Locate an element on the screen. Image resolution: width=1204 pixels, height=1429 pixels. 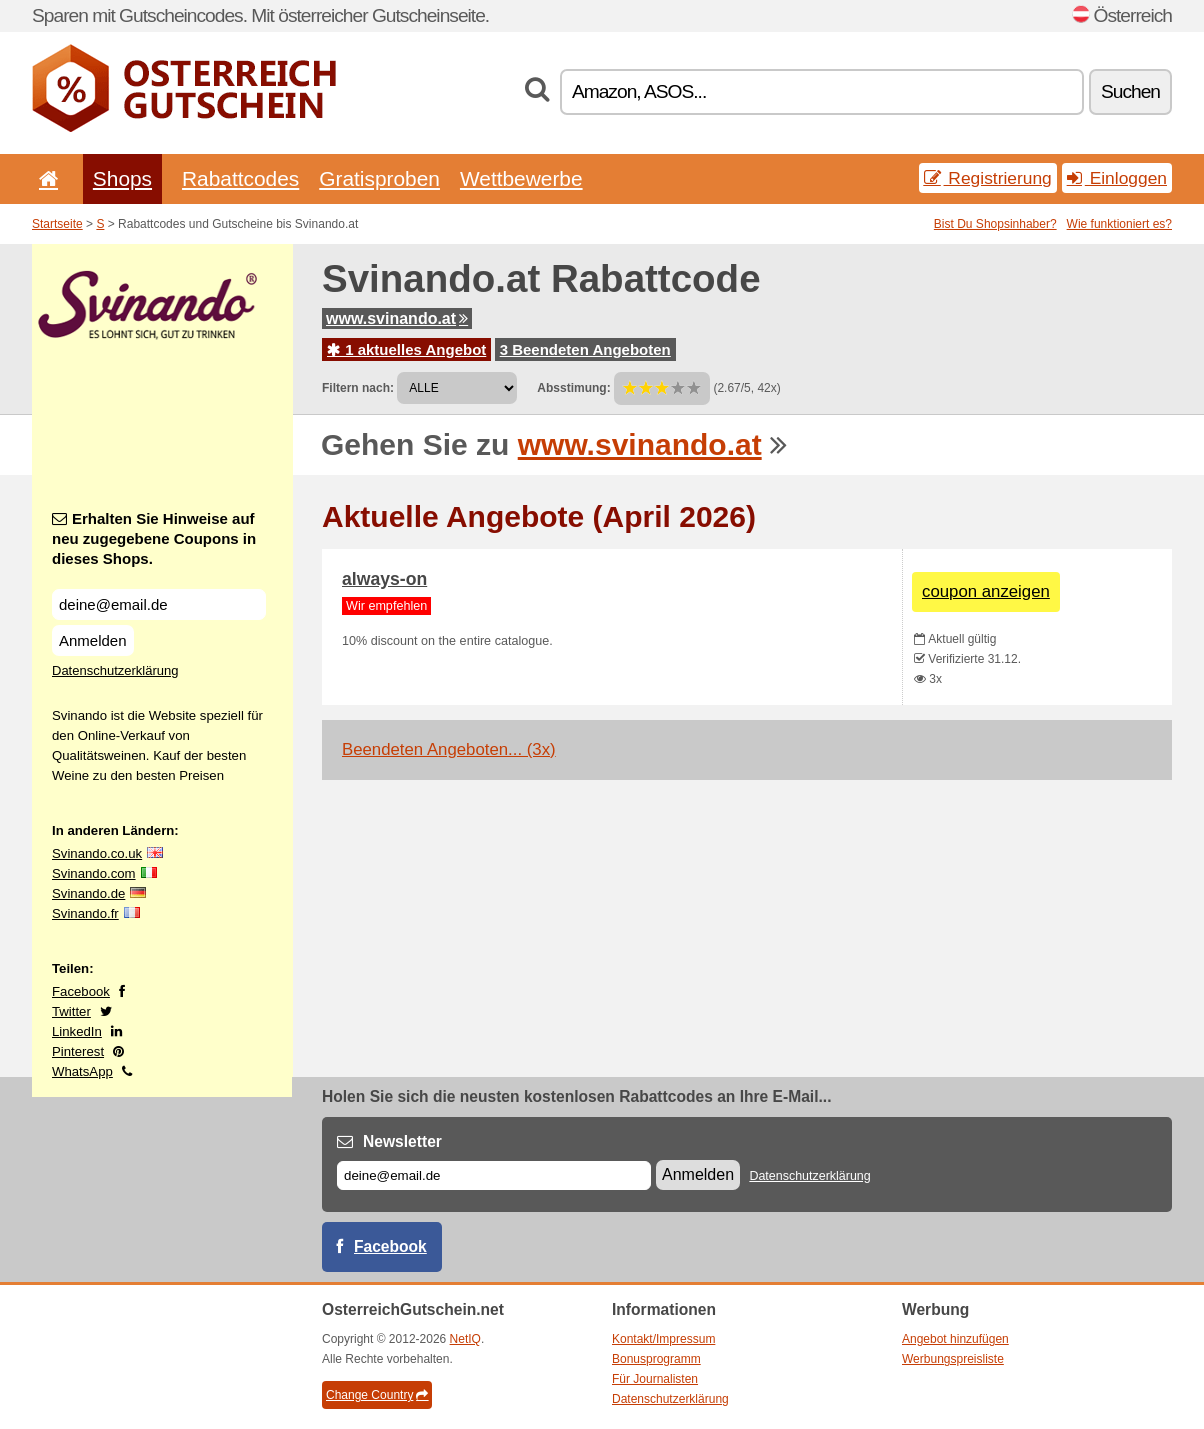
Angebot hinzufügen is located at coordinates (955, 1339).